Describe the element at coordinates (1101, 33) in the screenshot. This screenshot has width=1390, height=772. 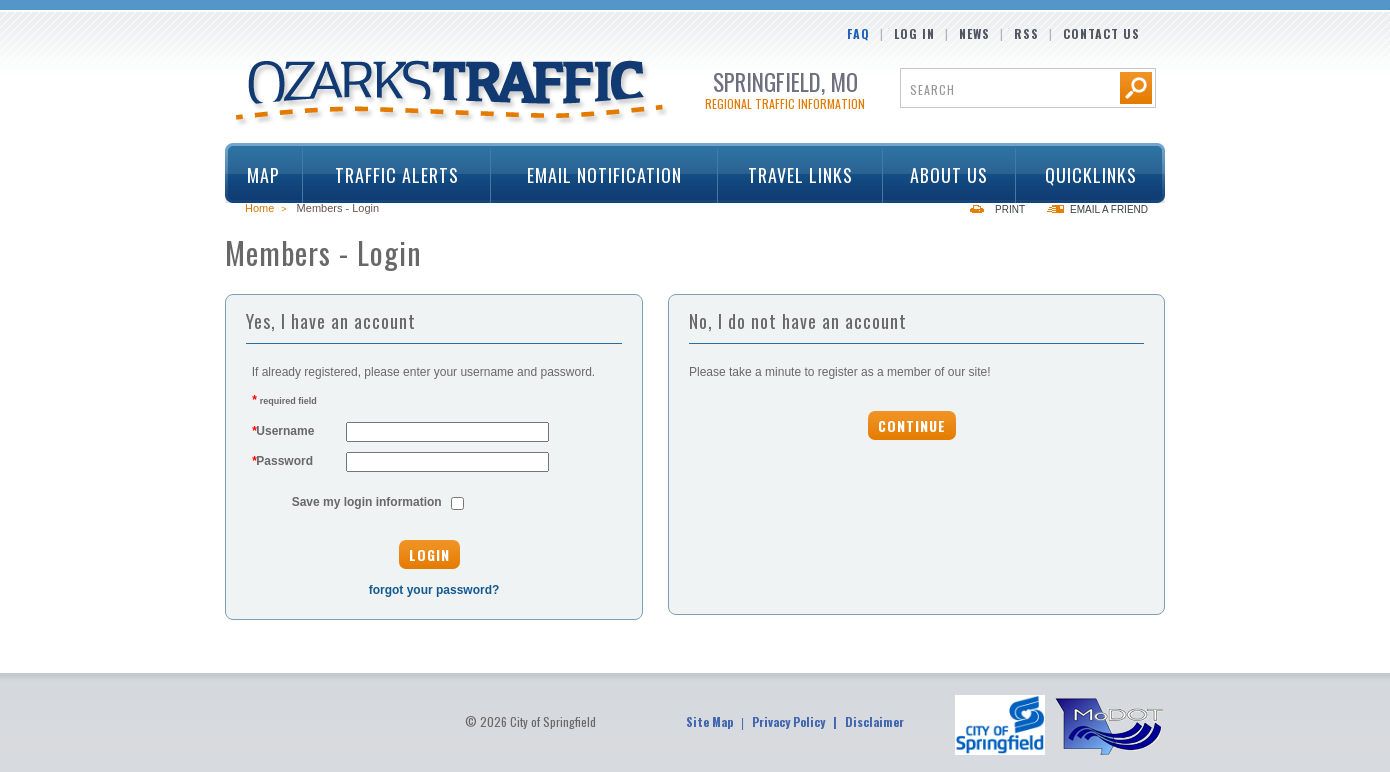
I see `Contact Us` at that location.